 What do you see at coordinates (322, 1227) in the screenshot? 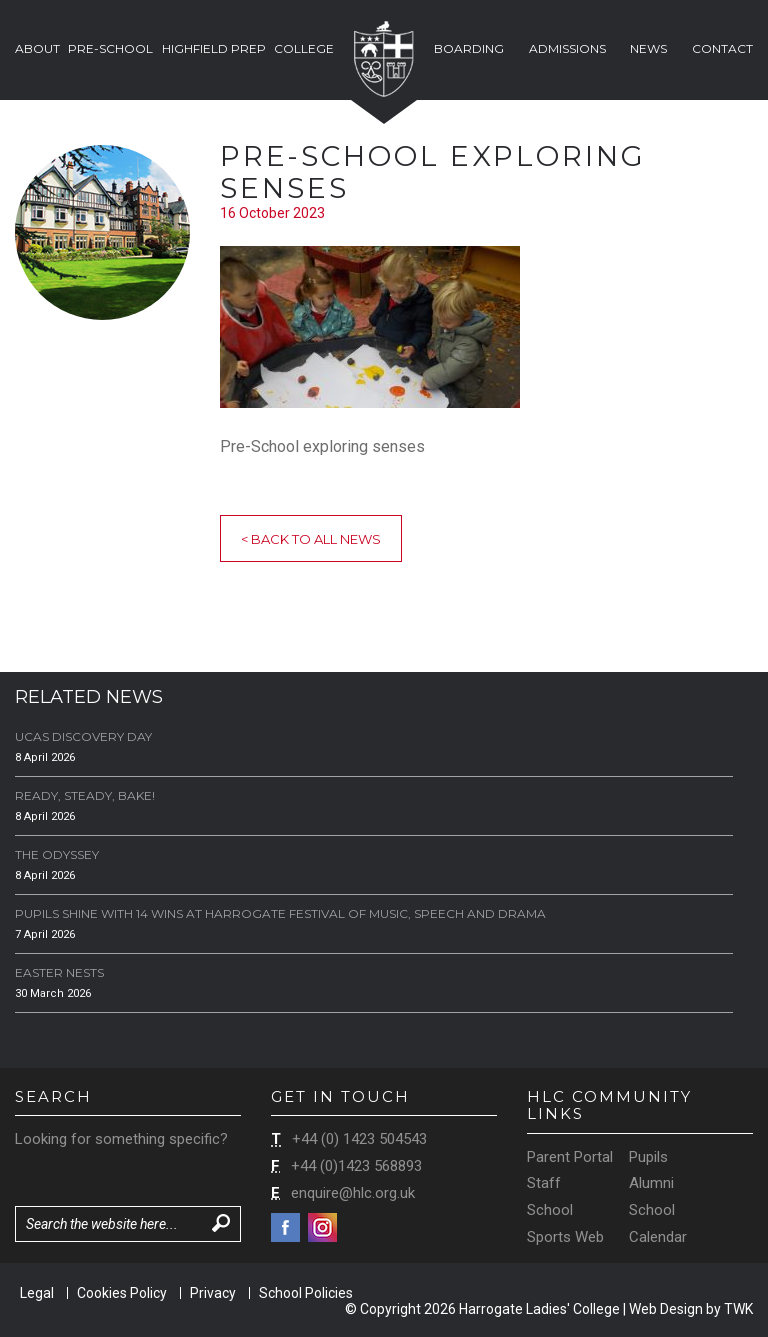
I see `Instagram` at bounding box center [322, 1227].